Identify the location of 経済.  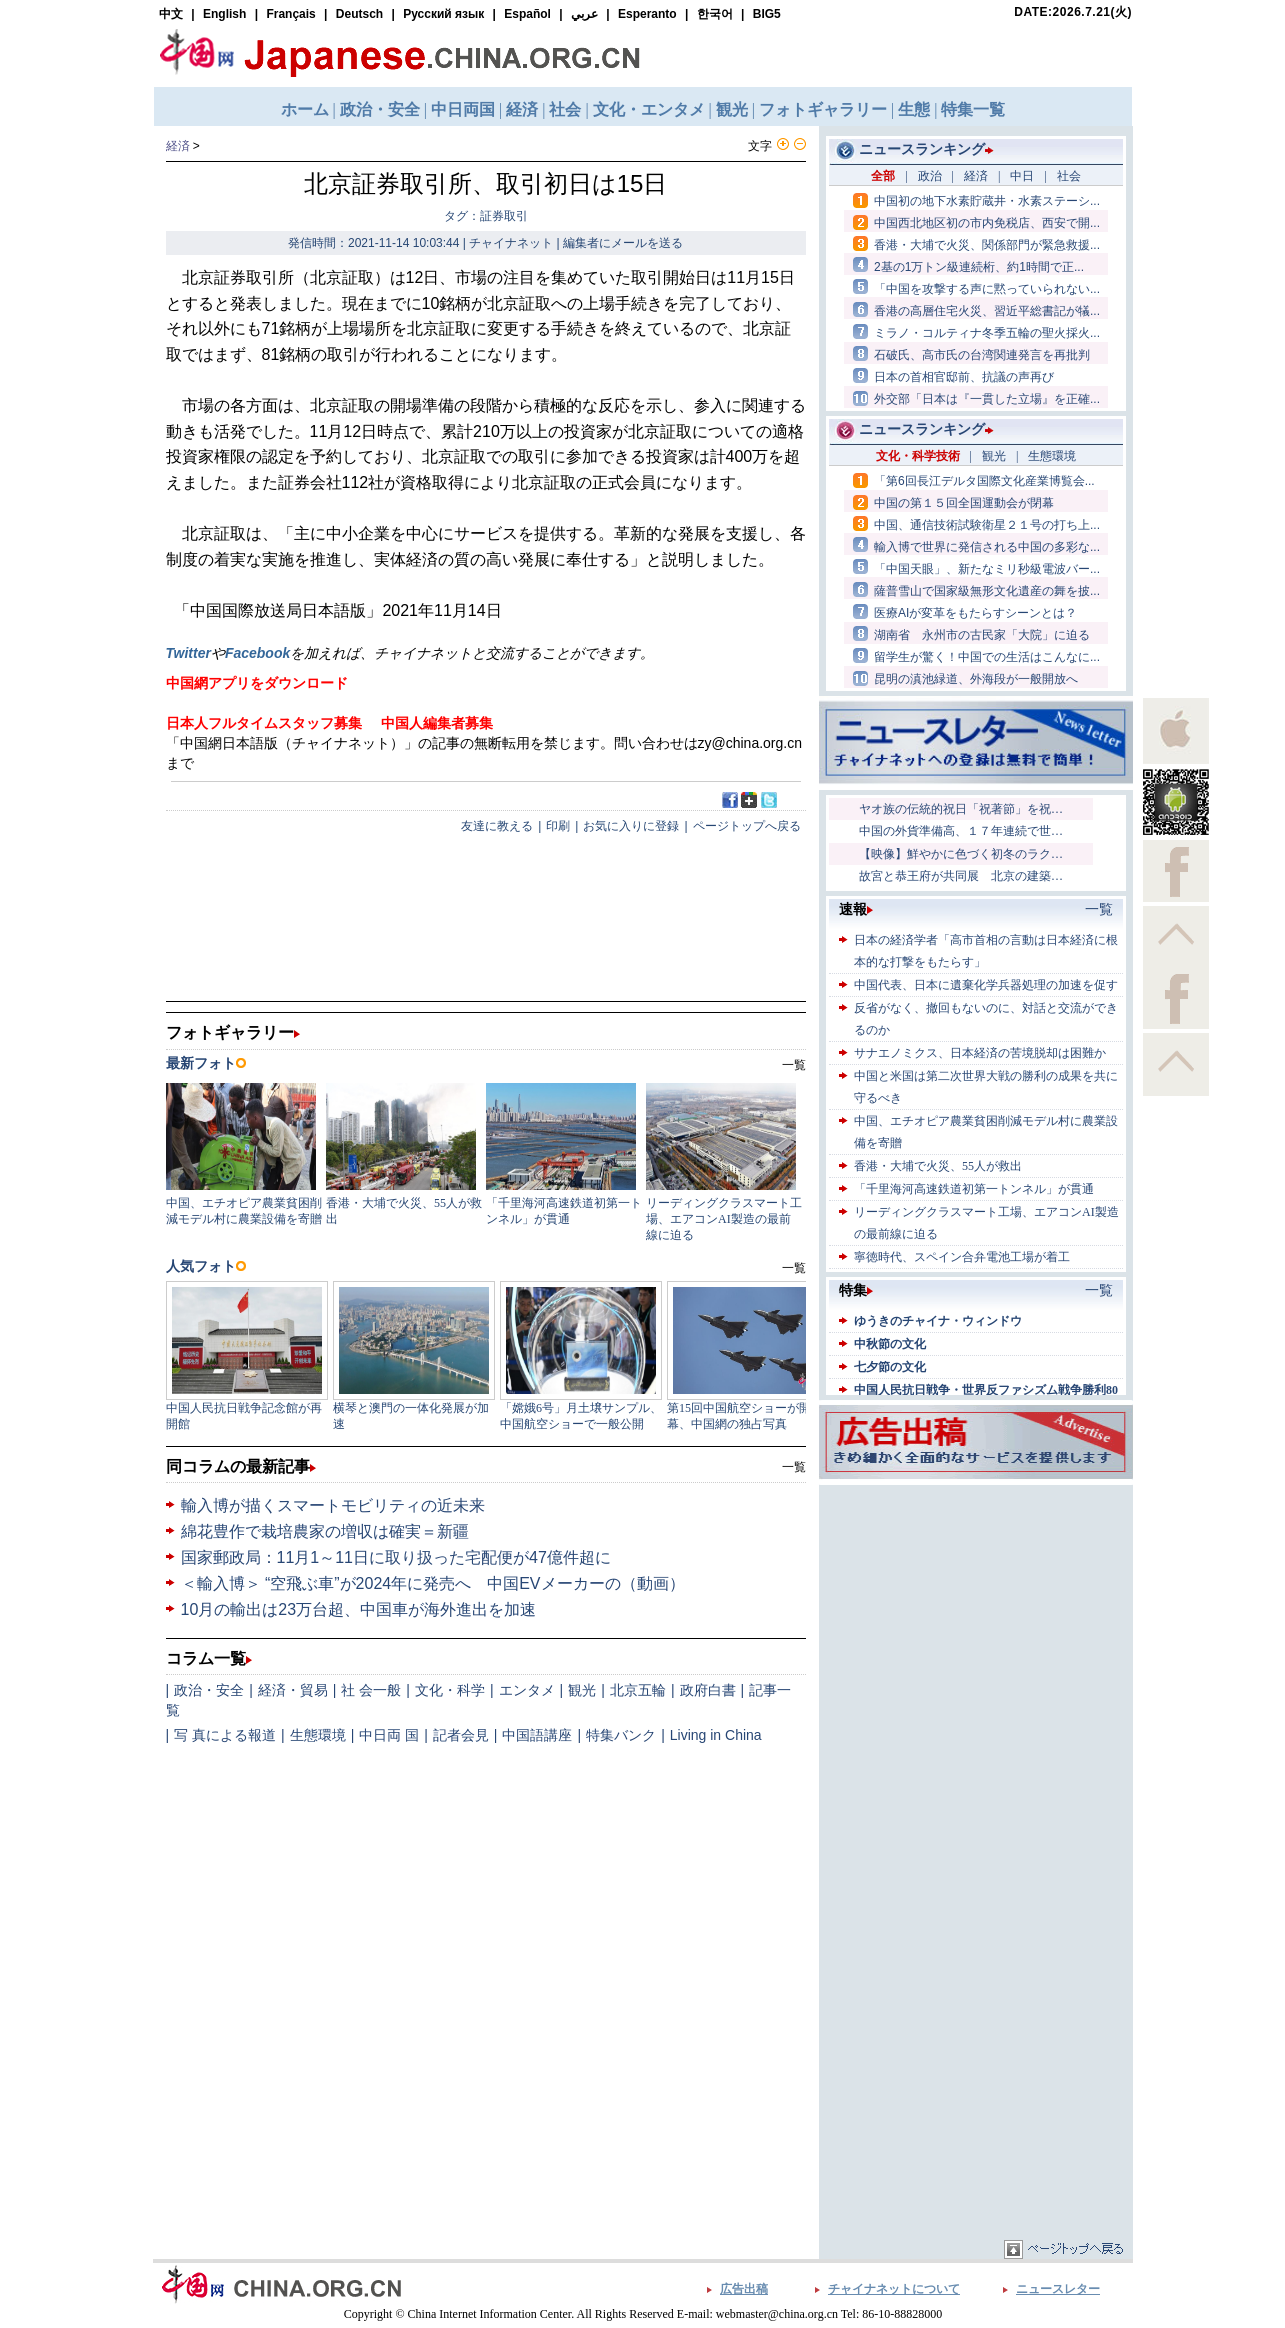
(178, 146).